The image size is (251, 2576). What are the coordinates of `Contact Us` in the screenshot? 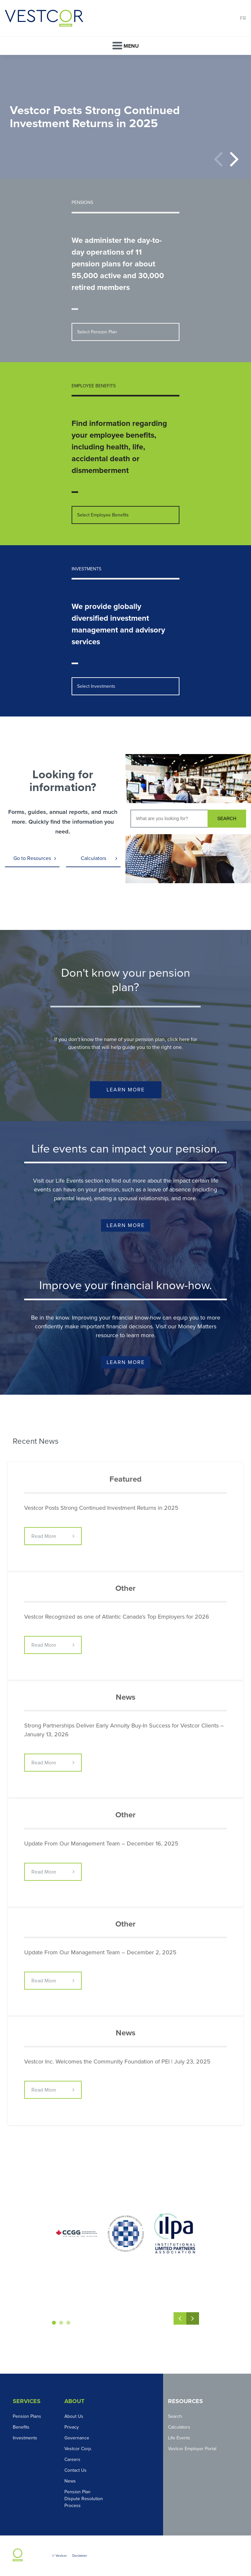 It's located at (75, 2470).